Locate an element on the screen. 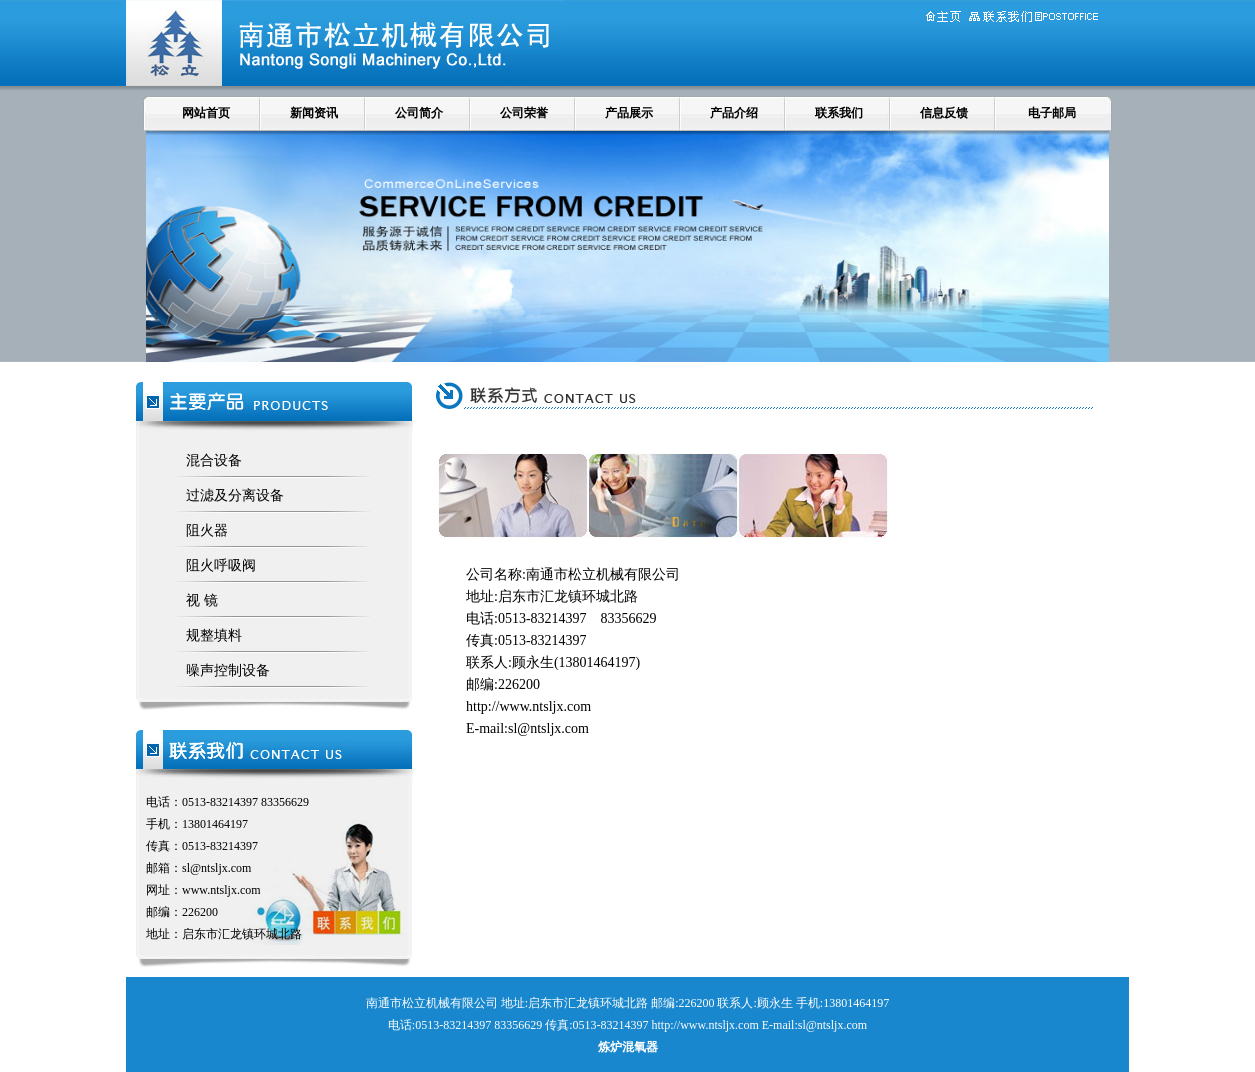 The width and height of the screenshot is (1255, 1072). 规整填料 is located at coordinates (214, 635).